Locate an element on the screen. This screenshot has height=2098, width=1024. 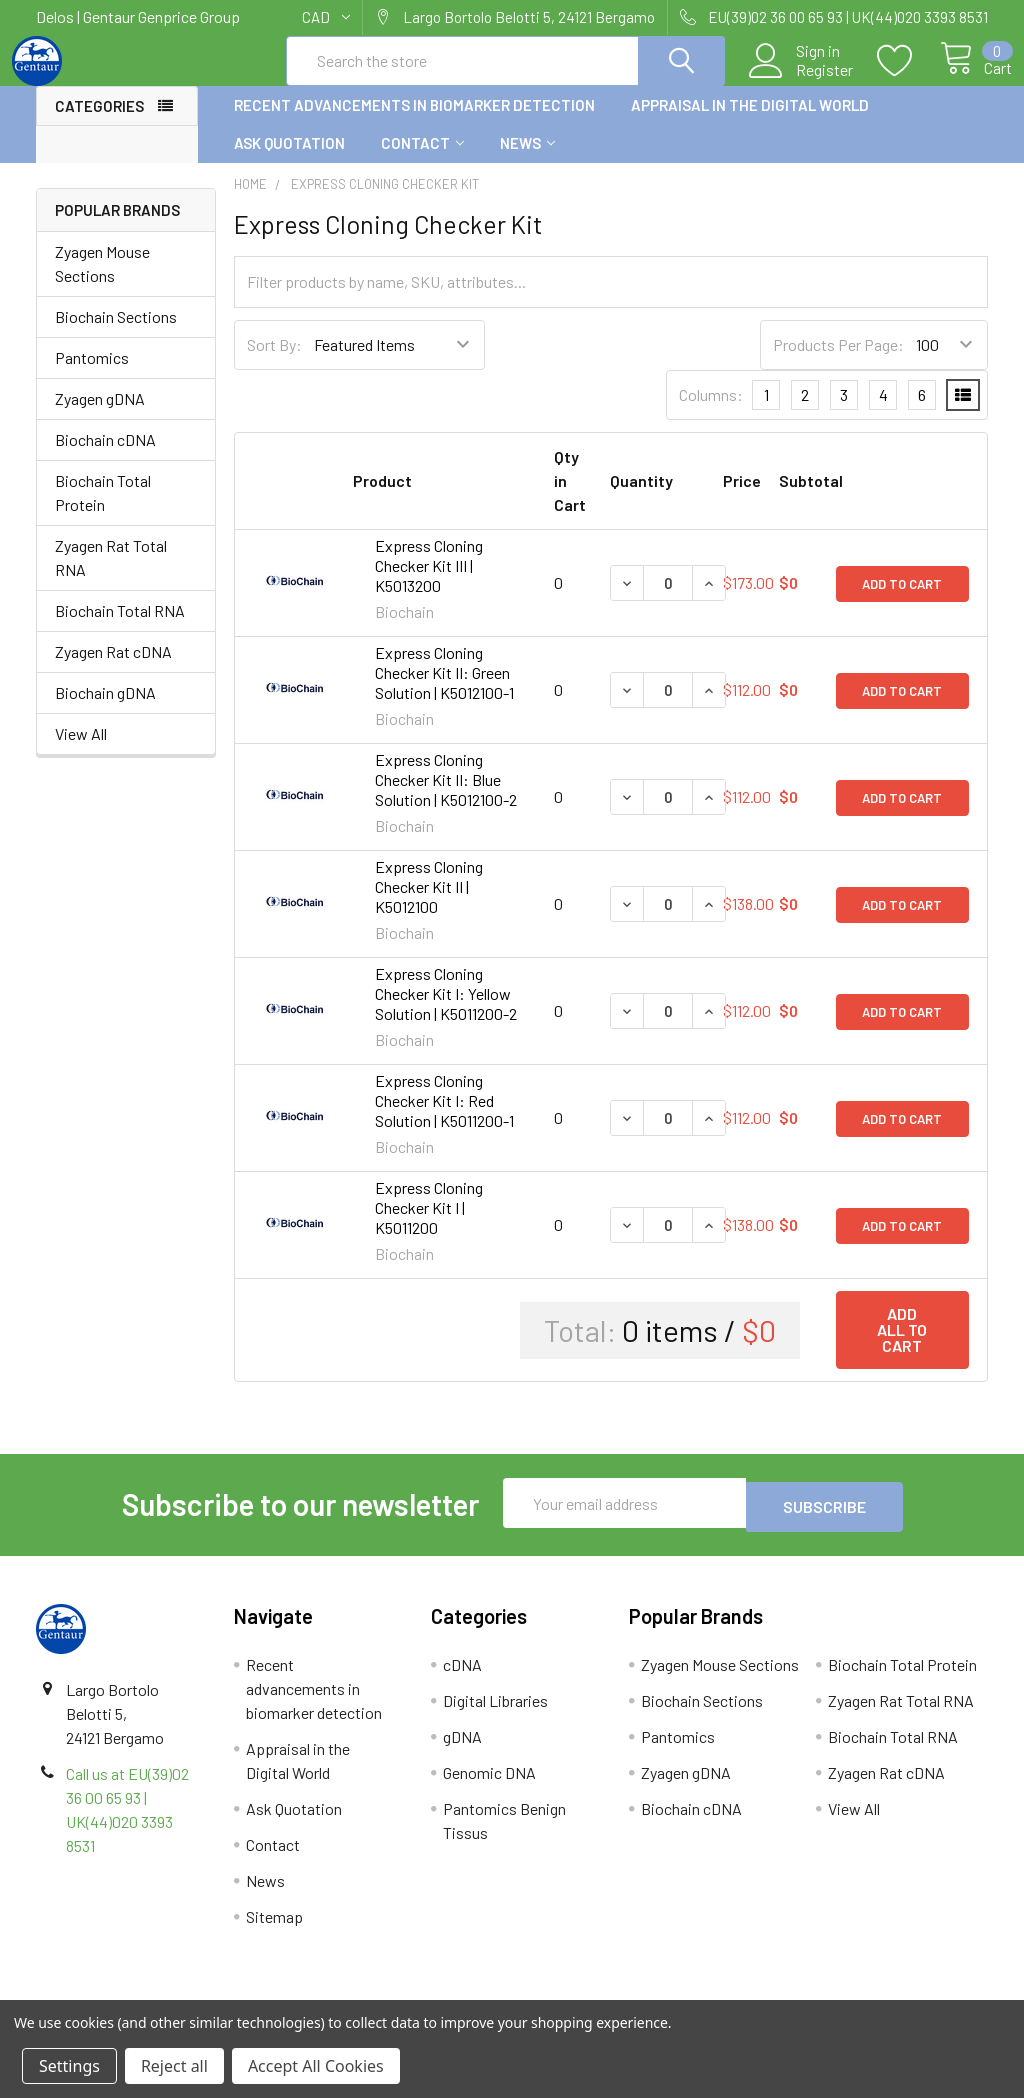
View All is located at coordinates (81, 751).